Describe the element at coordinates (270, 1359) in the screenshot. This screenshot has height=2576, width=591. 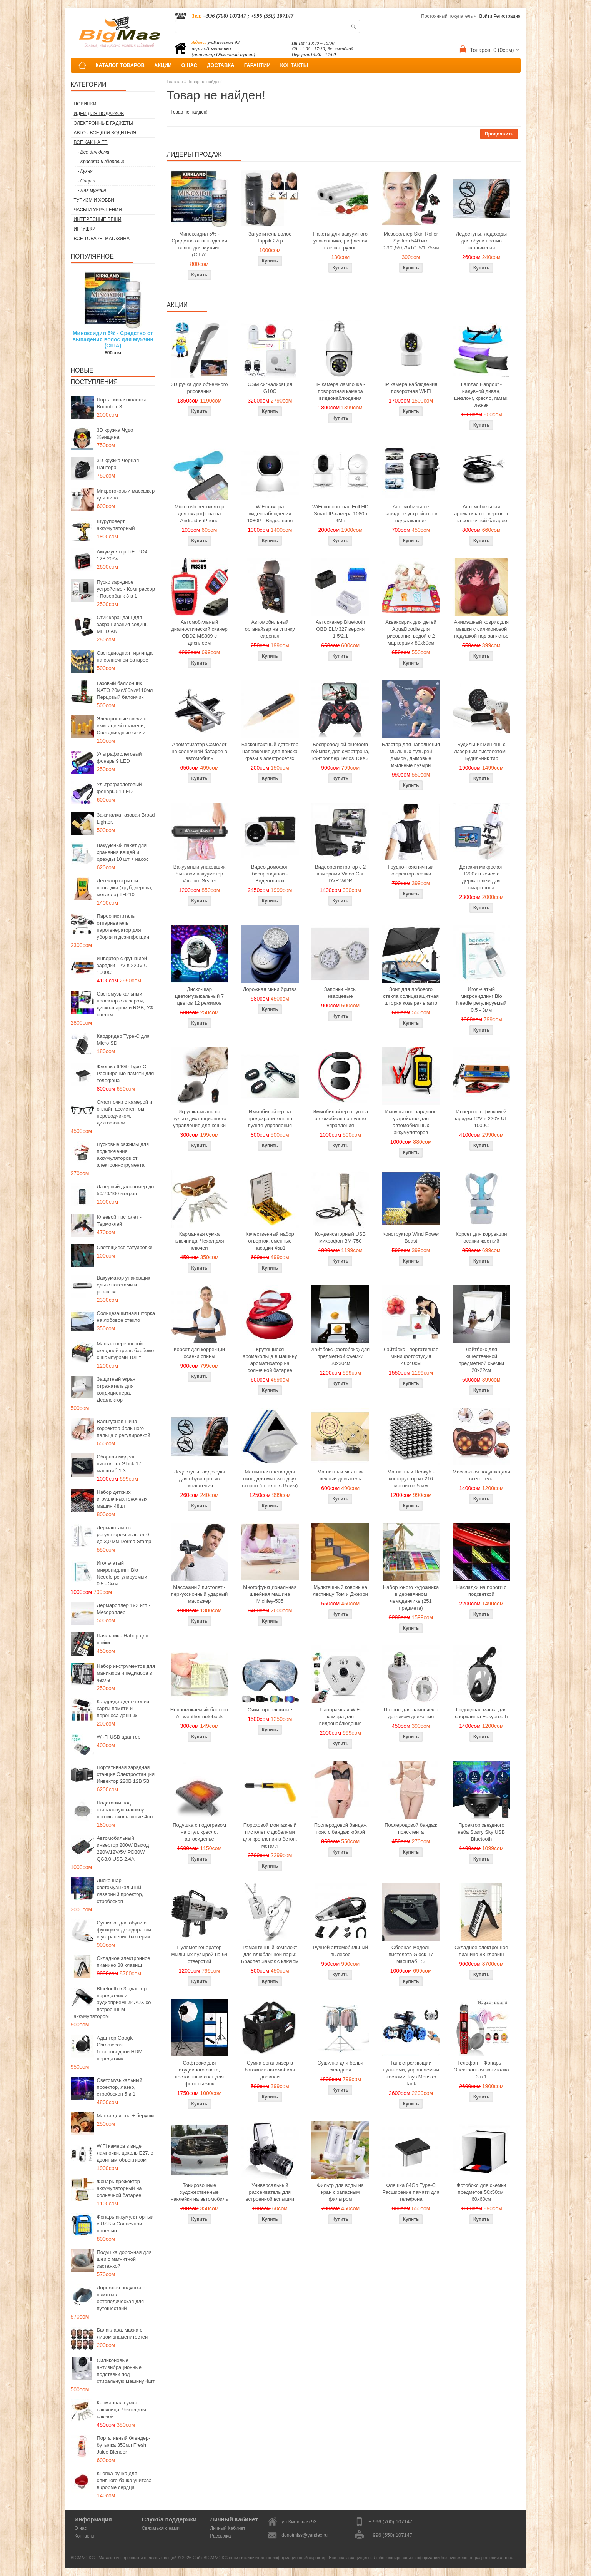
I see `Крутящиеся аромакольца в машину ароматизатор на солнечной батарее` at that location.